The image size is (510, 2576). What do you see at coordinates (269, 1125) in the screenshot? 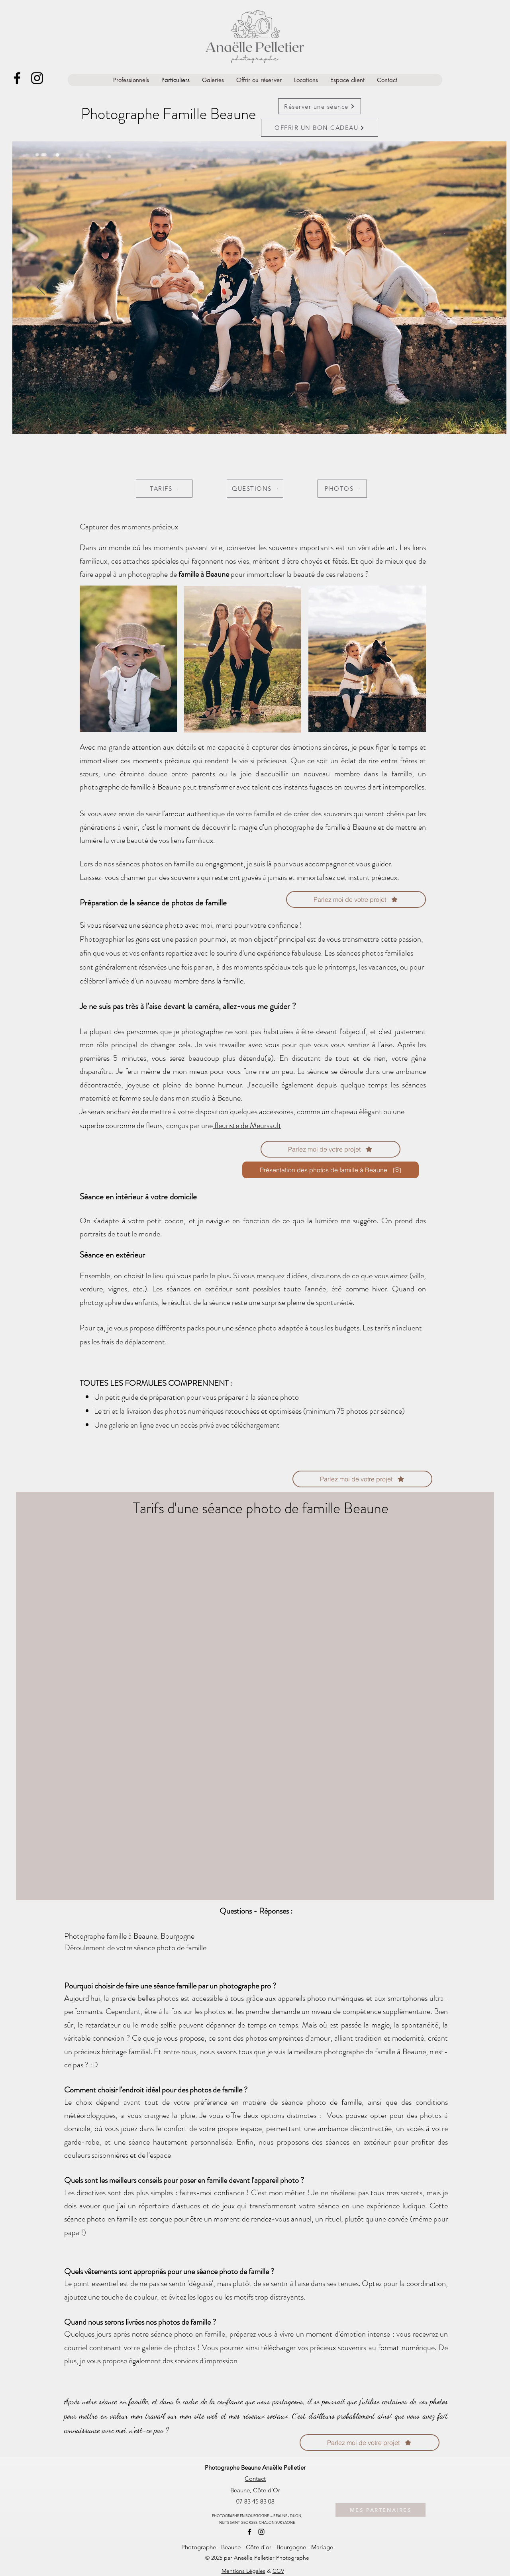
I see `eursault` at bounding box center [269, 1125].